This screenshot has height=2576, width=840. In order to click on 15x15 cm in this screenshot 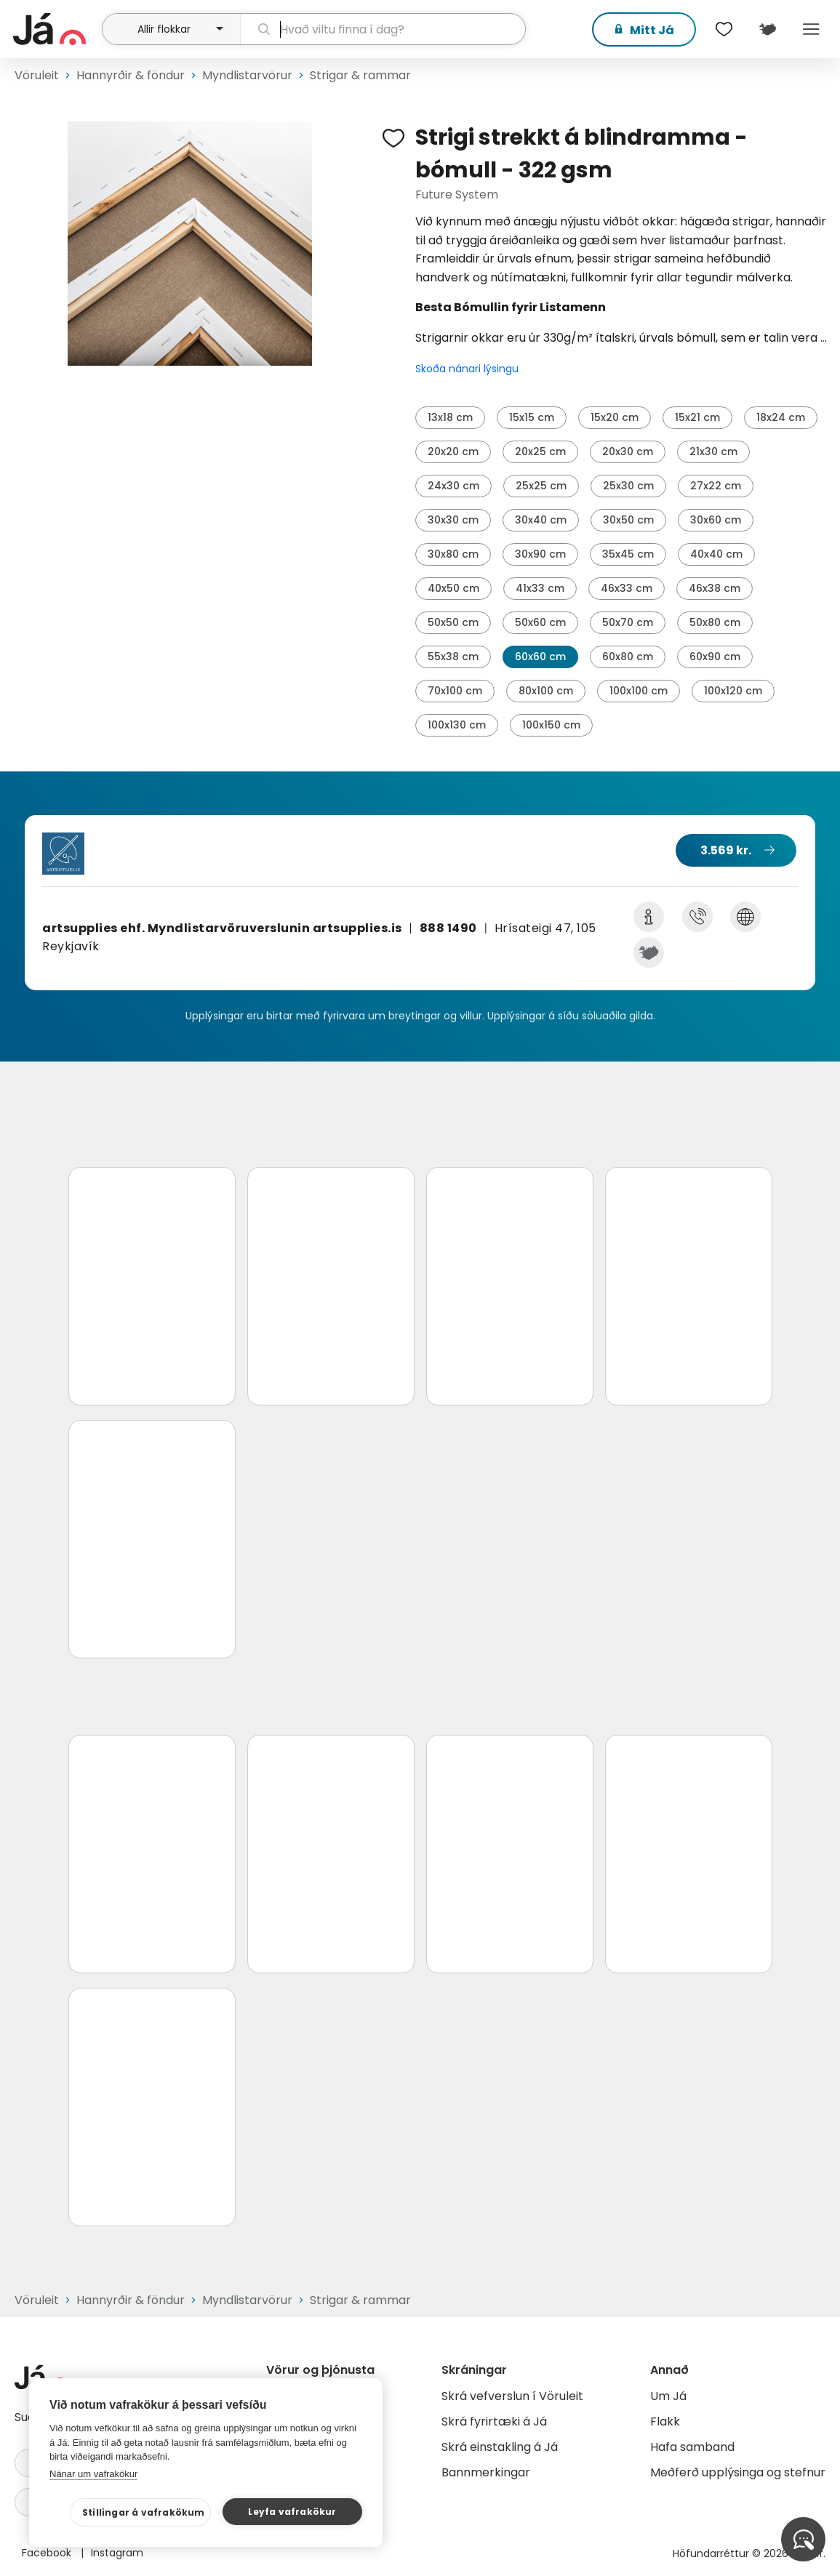, I will do `click(531, 417)`.